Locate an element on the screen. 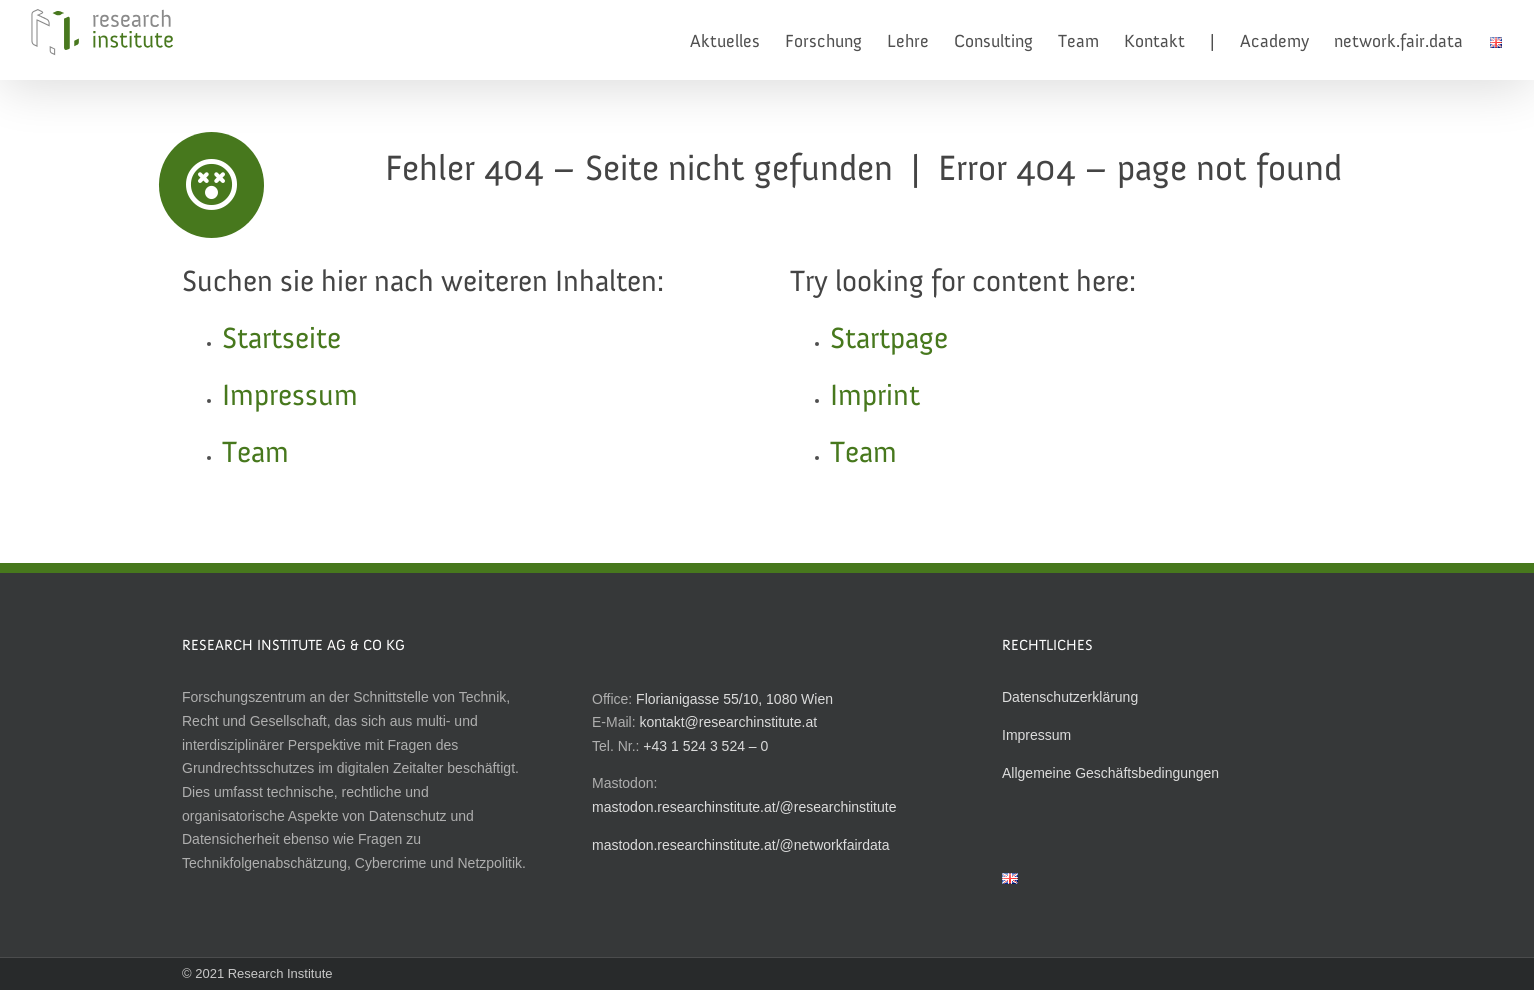 This screenshot has width=1534, height=990. Allgemeine Geschäftsbedingungen is located at coordinates (1110, 773).